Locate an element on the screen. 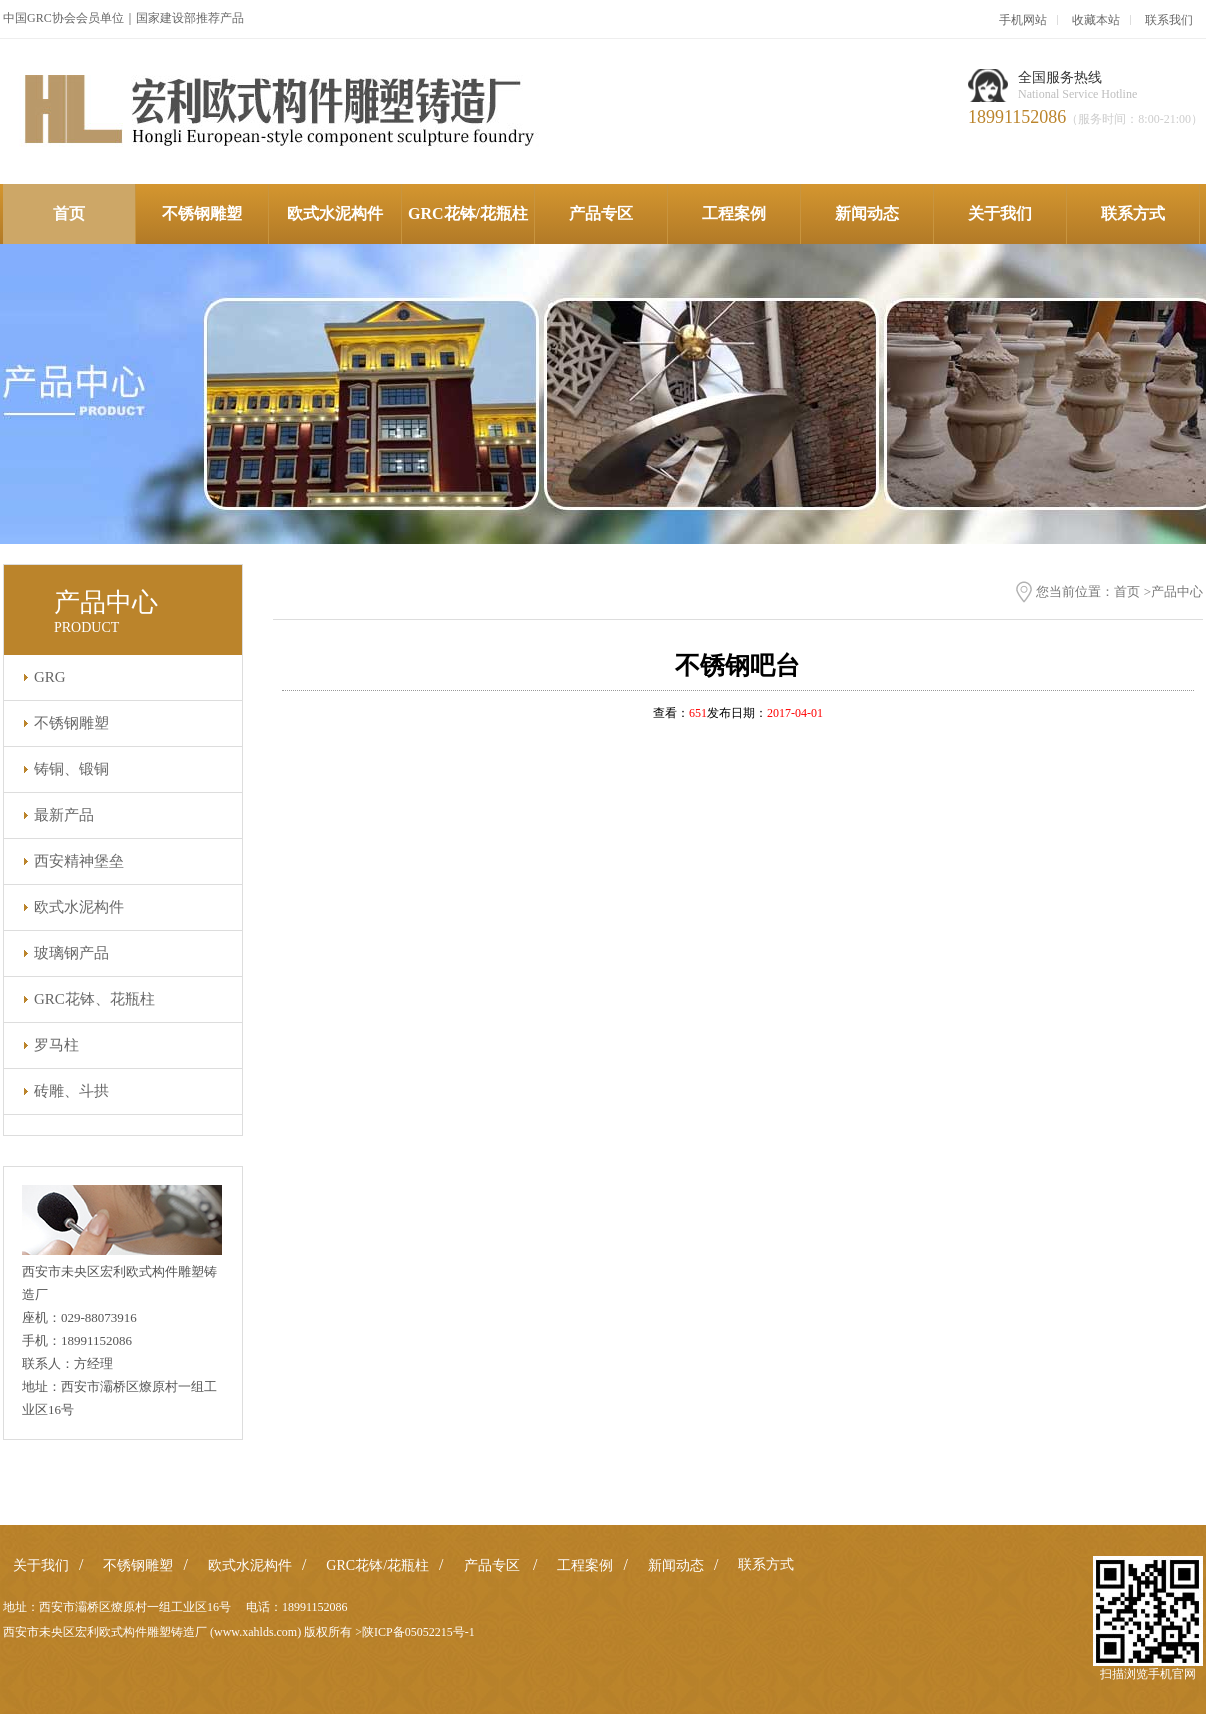 The height and width of the screenshot is (1714, 1206). 联系我们 is located at coordinates (1169, 20).